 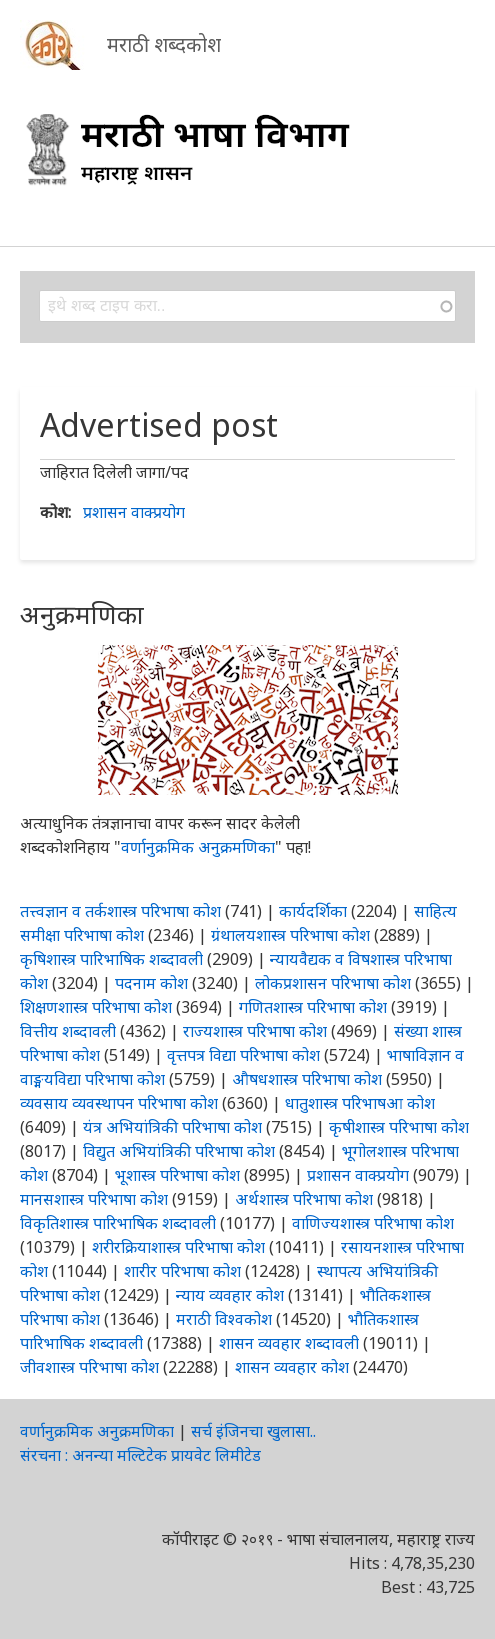 I want to click on शारीर परिभाषा कोश, so click(x=182, y=1271).